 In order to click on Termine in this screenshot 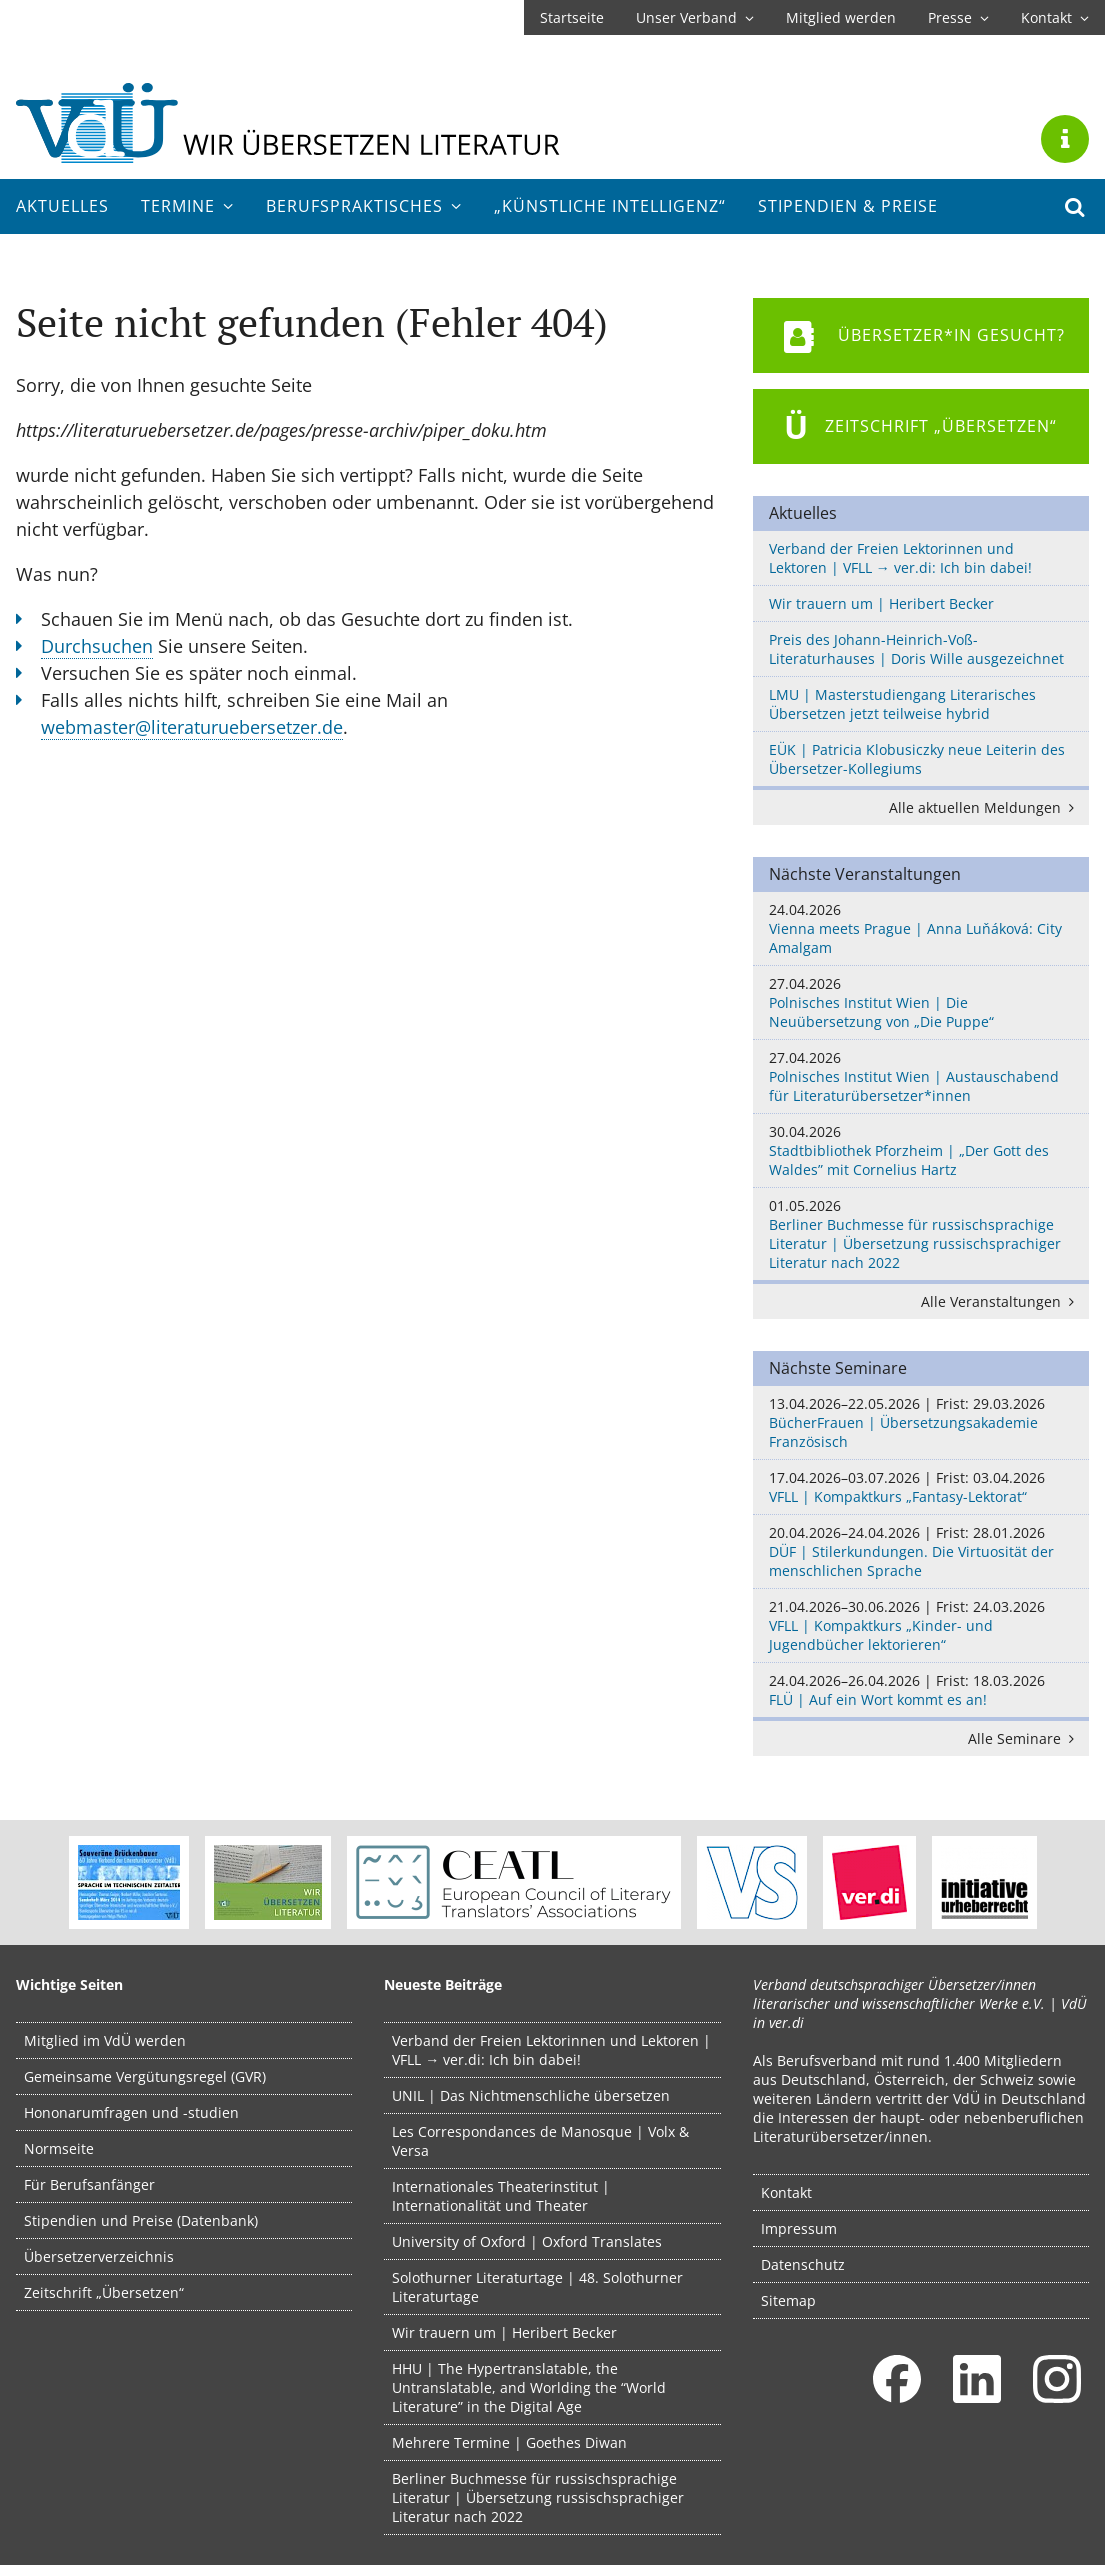, I will do `click(187, 206)`.